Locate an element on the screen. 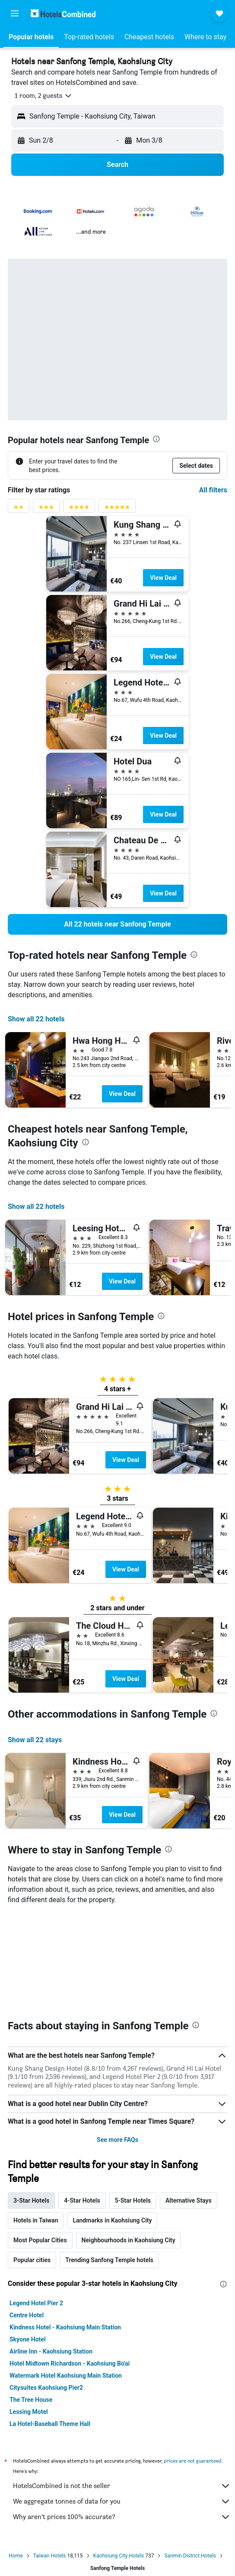 This screenshot has height=2576, width=235. Why aren’t prices 100% accurate? is located at coordinates (122, 2417).